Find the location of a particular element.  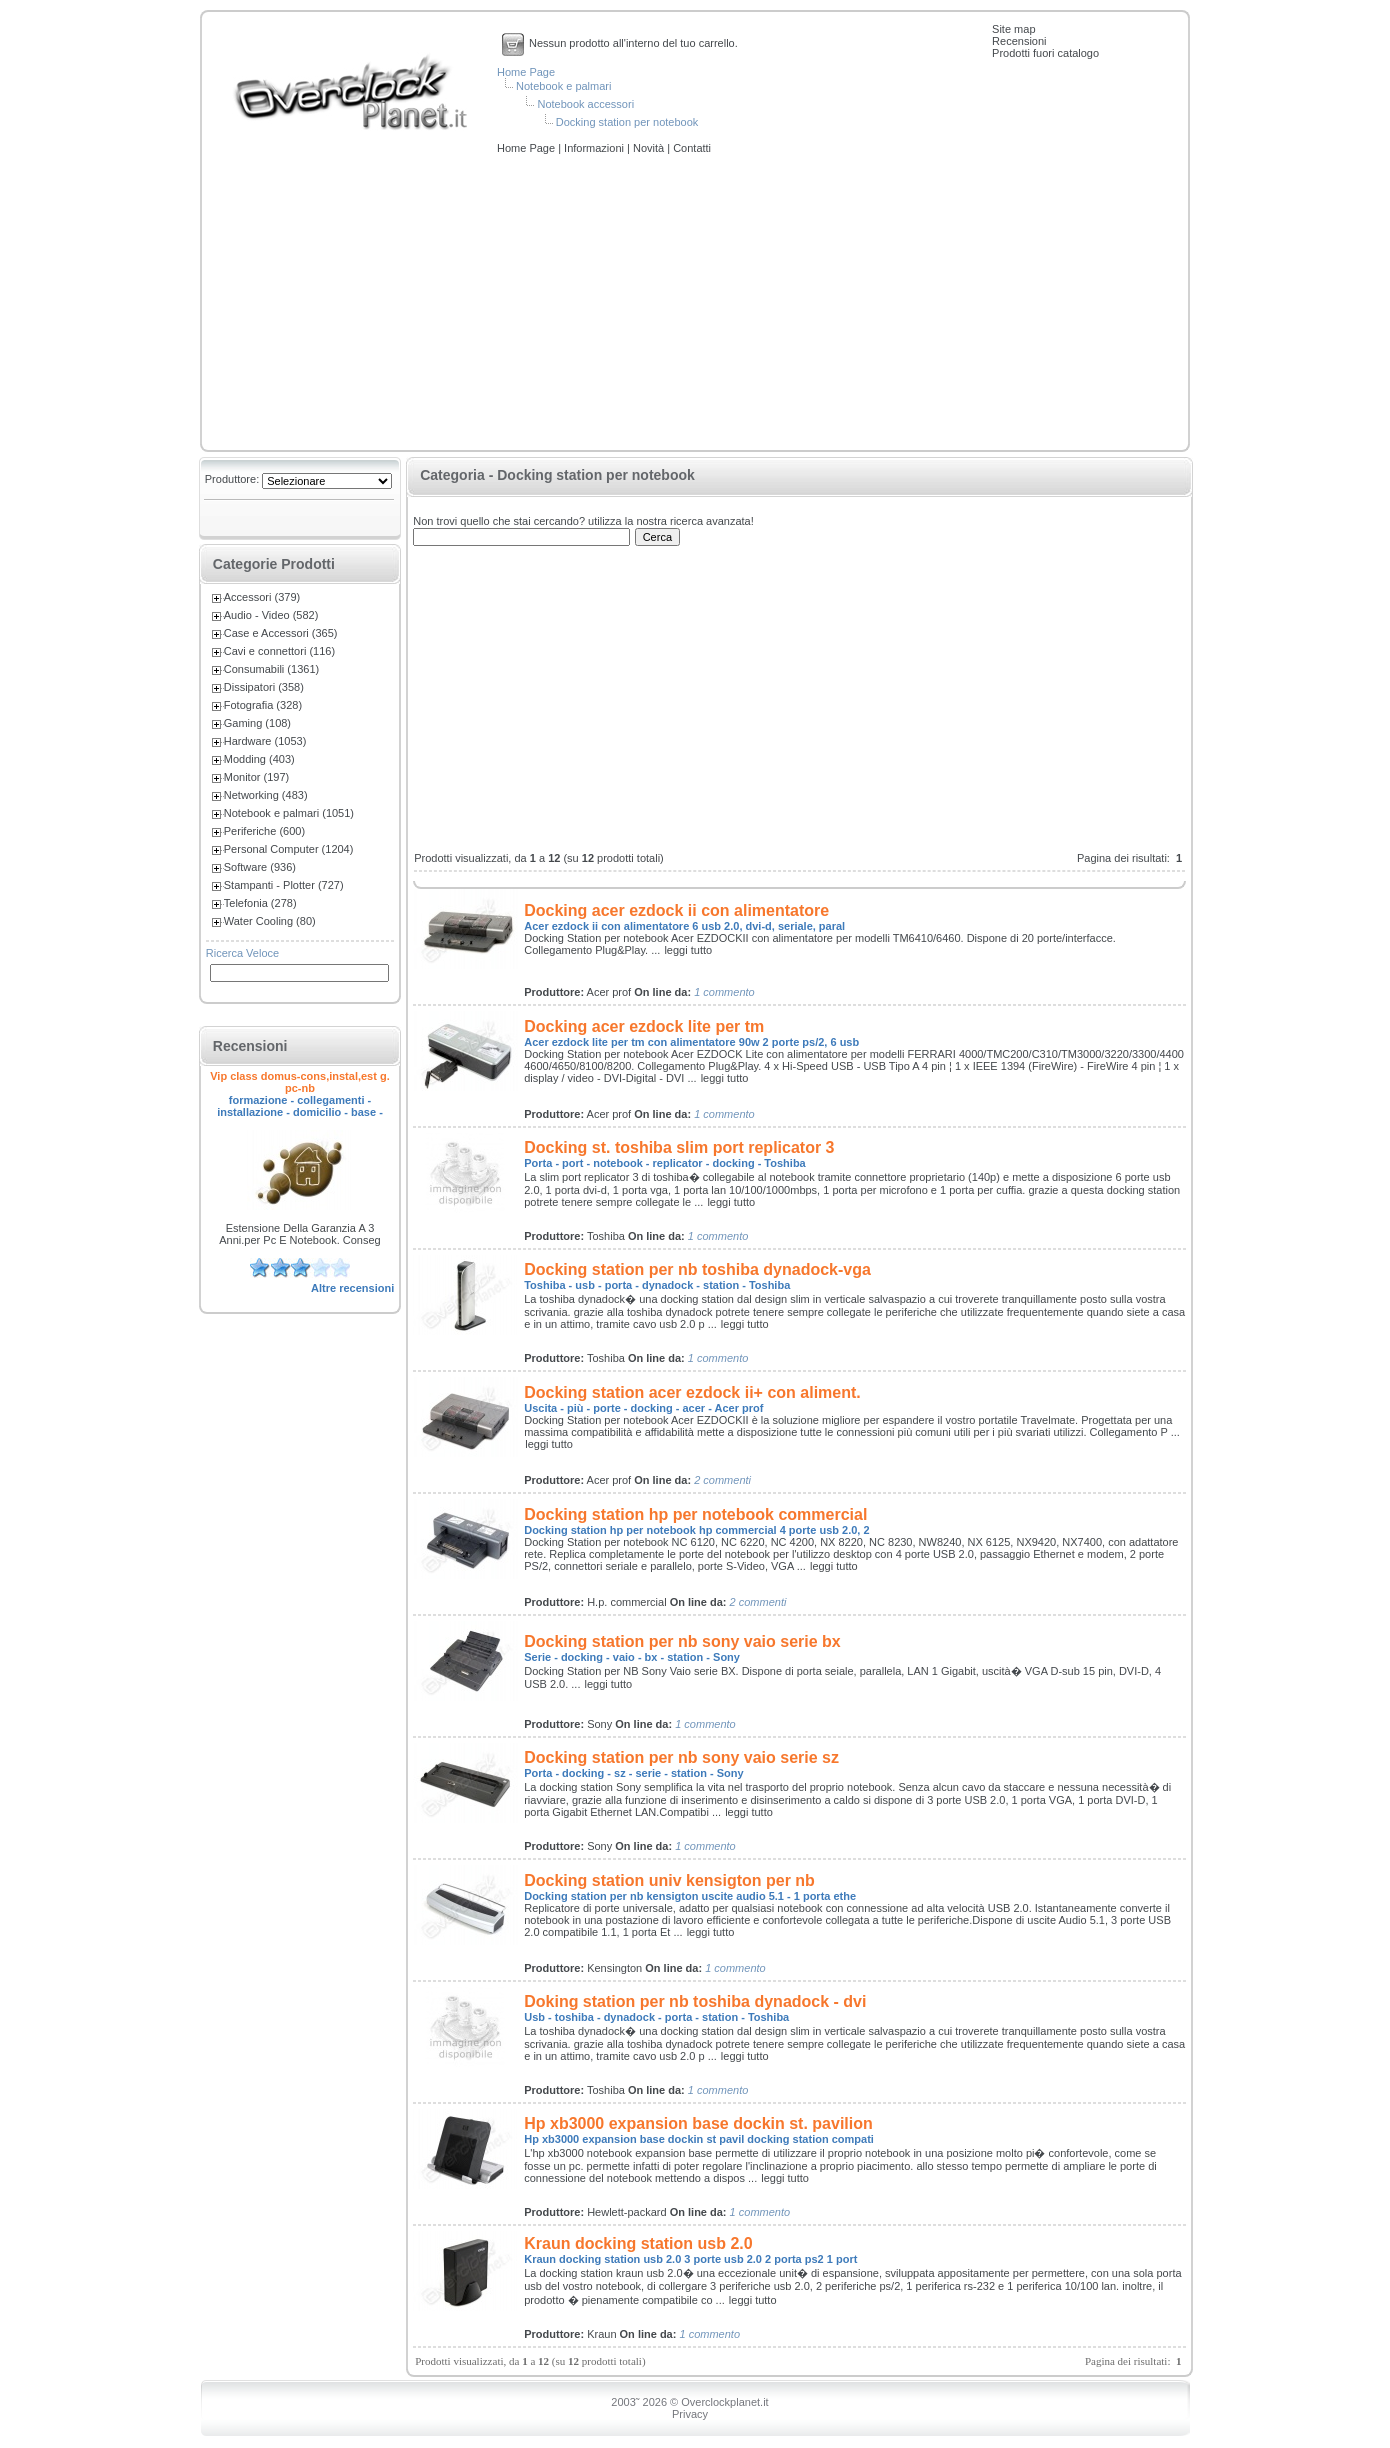

Docking station per nb sony vaio serie bx is located at coordinates (682, 1641).